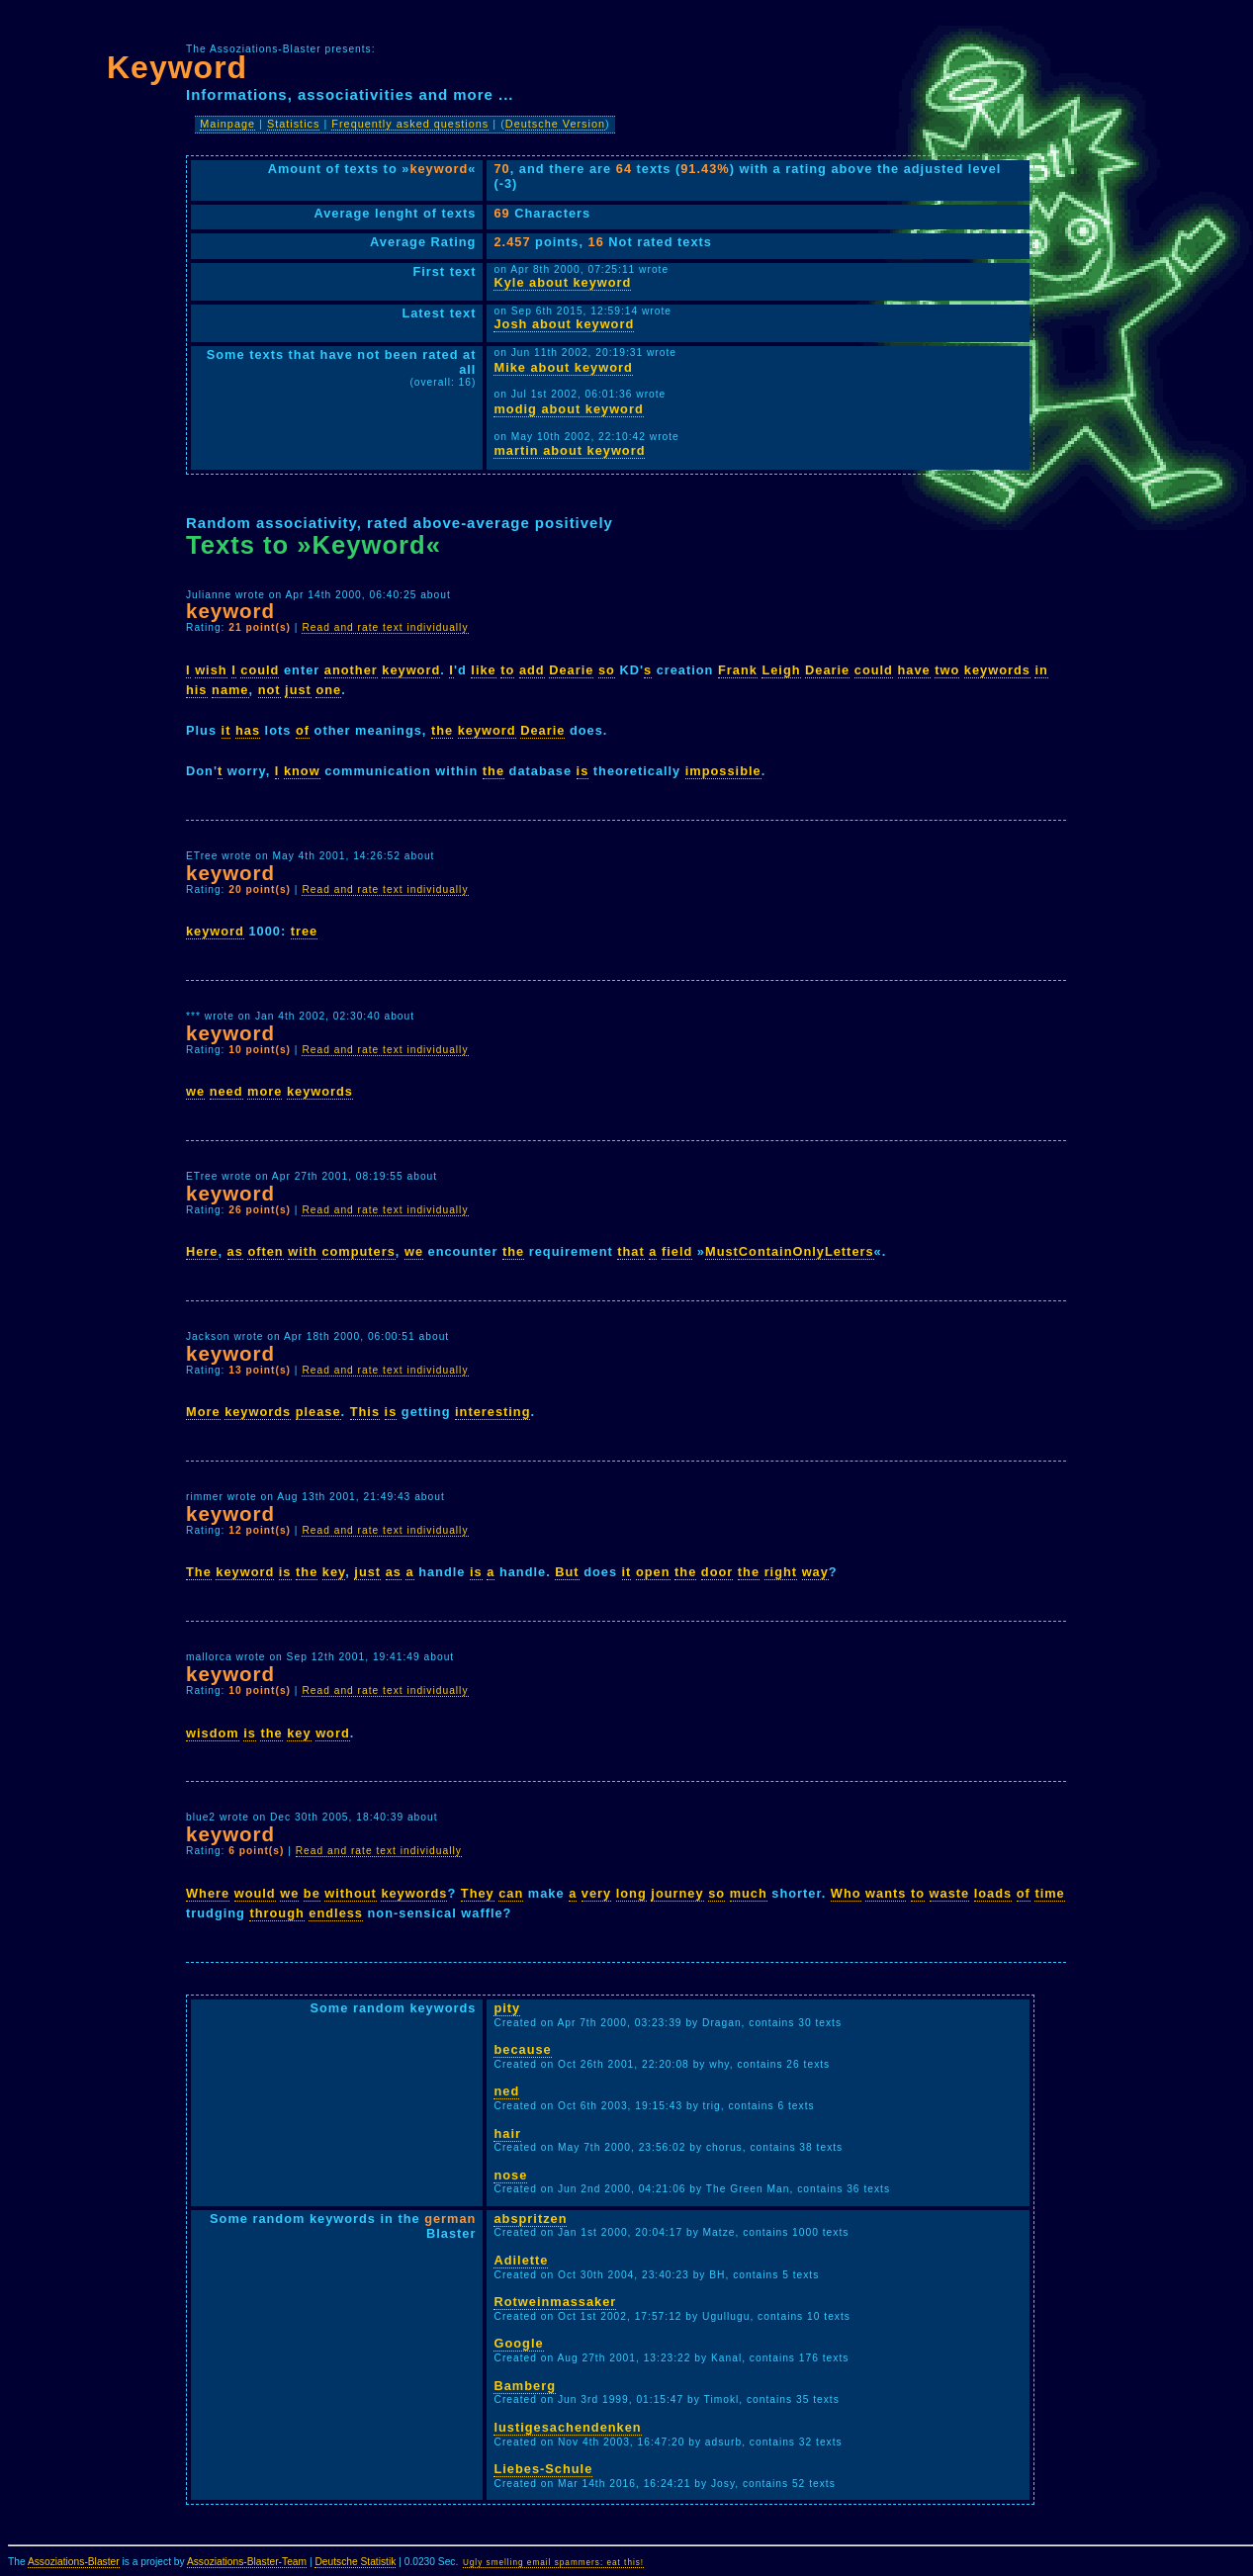  What do you see at coordinates (567, 2427) in the screenshot?
I see `lustigesachendenken` at bounding box center [567, 2427].